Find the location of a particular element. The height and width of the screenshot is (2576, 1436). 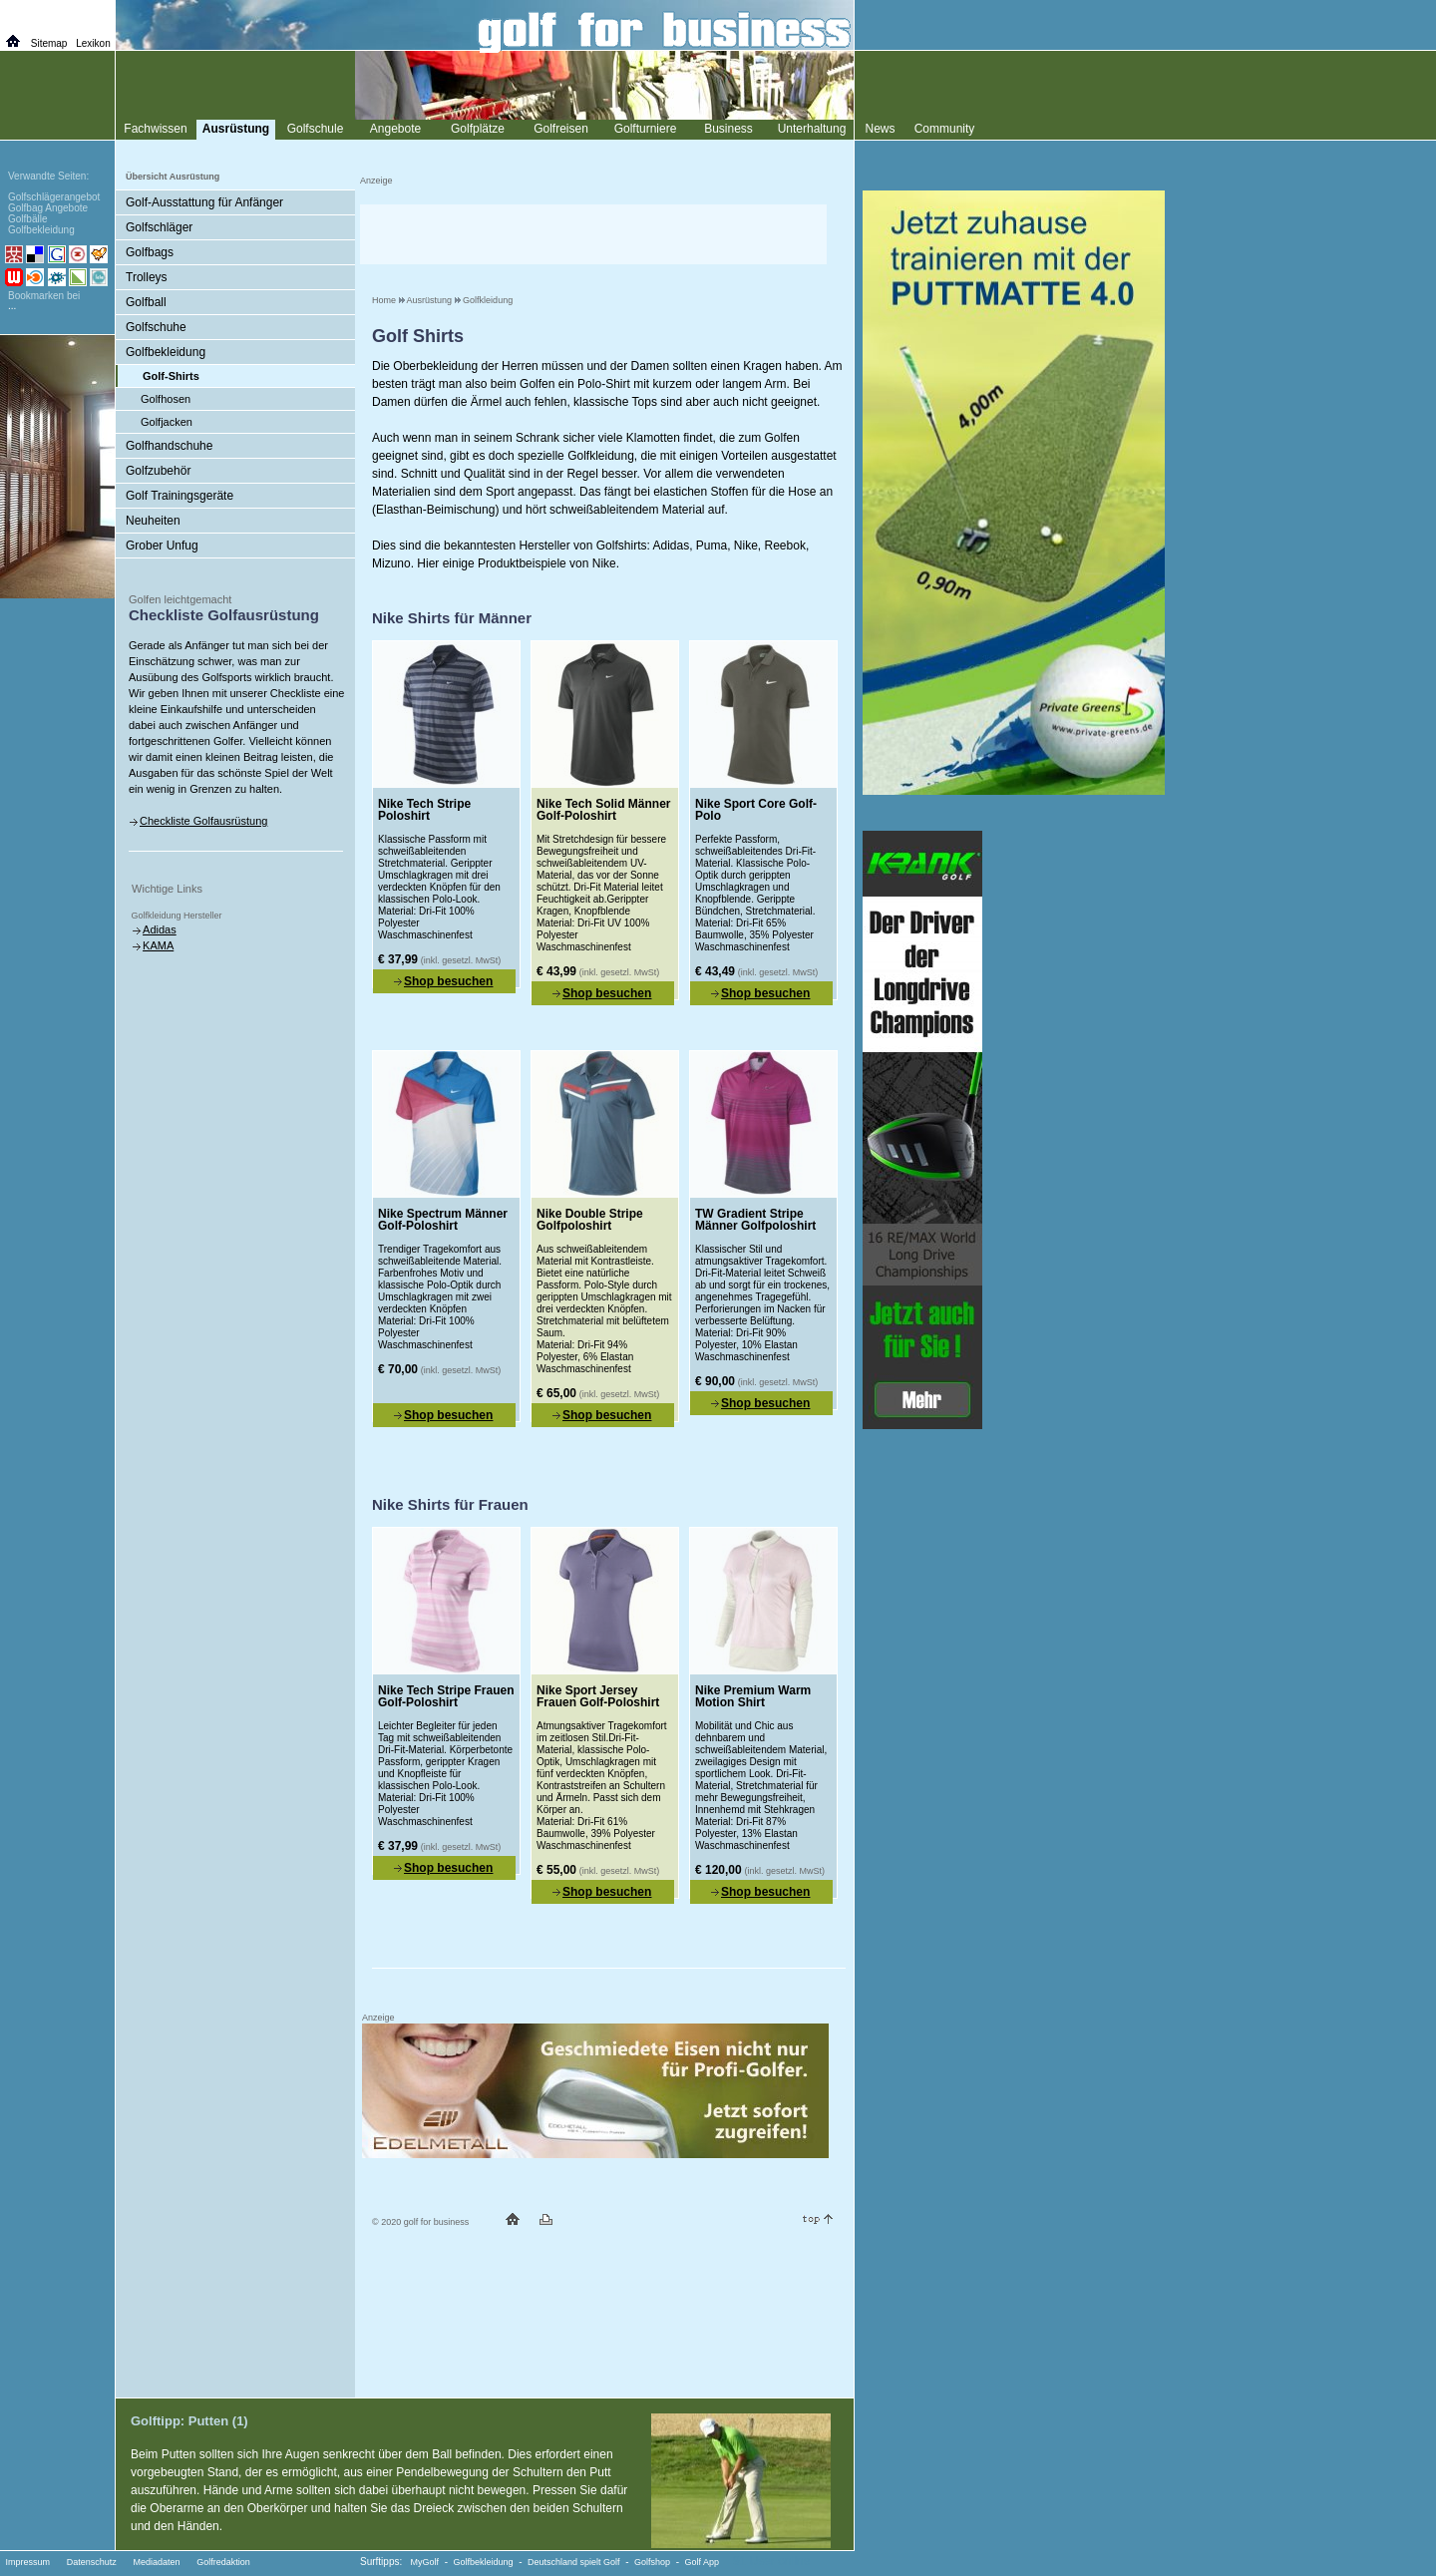

Grober Unfug is located at coordinates (162, 545).